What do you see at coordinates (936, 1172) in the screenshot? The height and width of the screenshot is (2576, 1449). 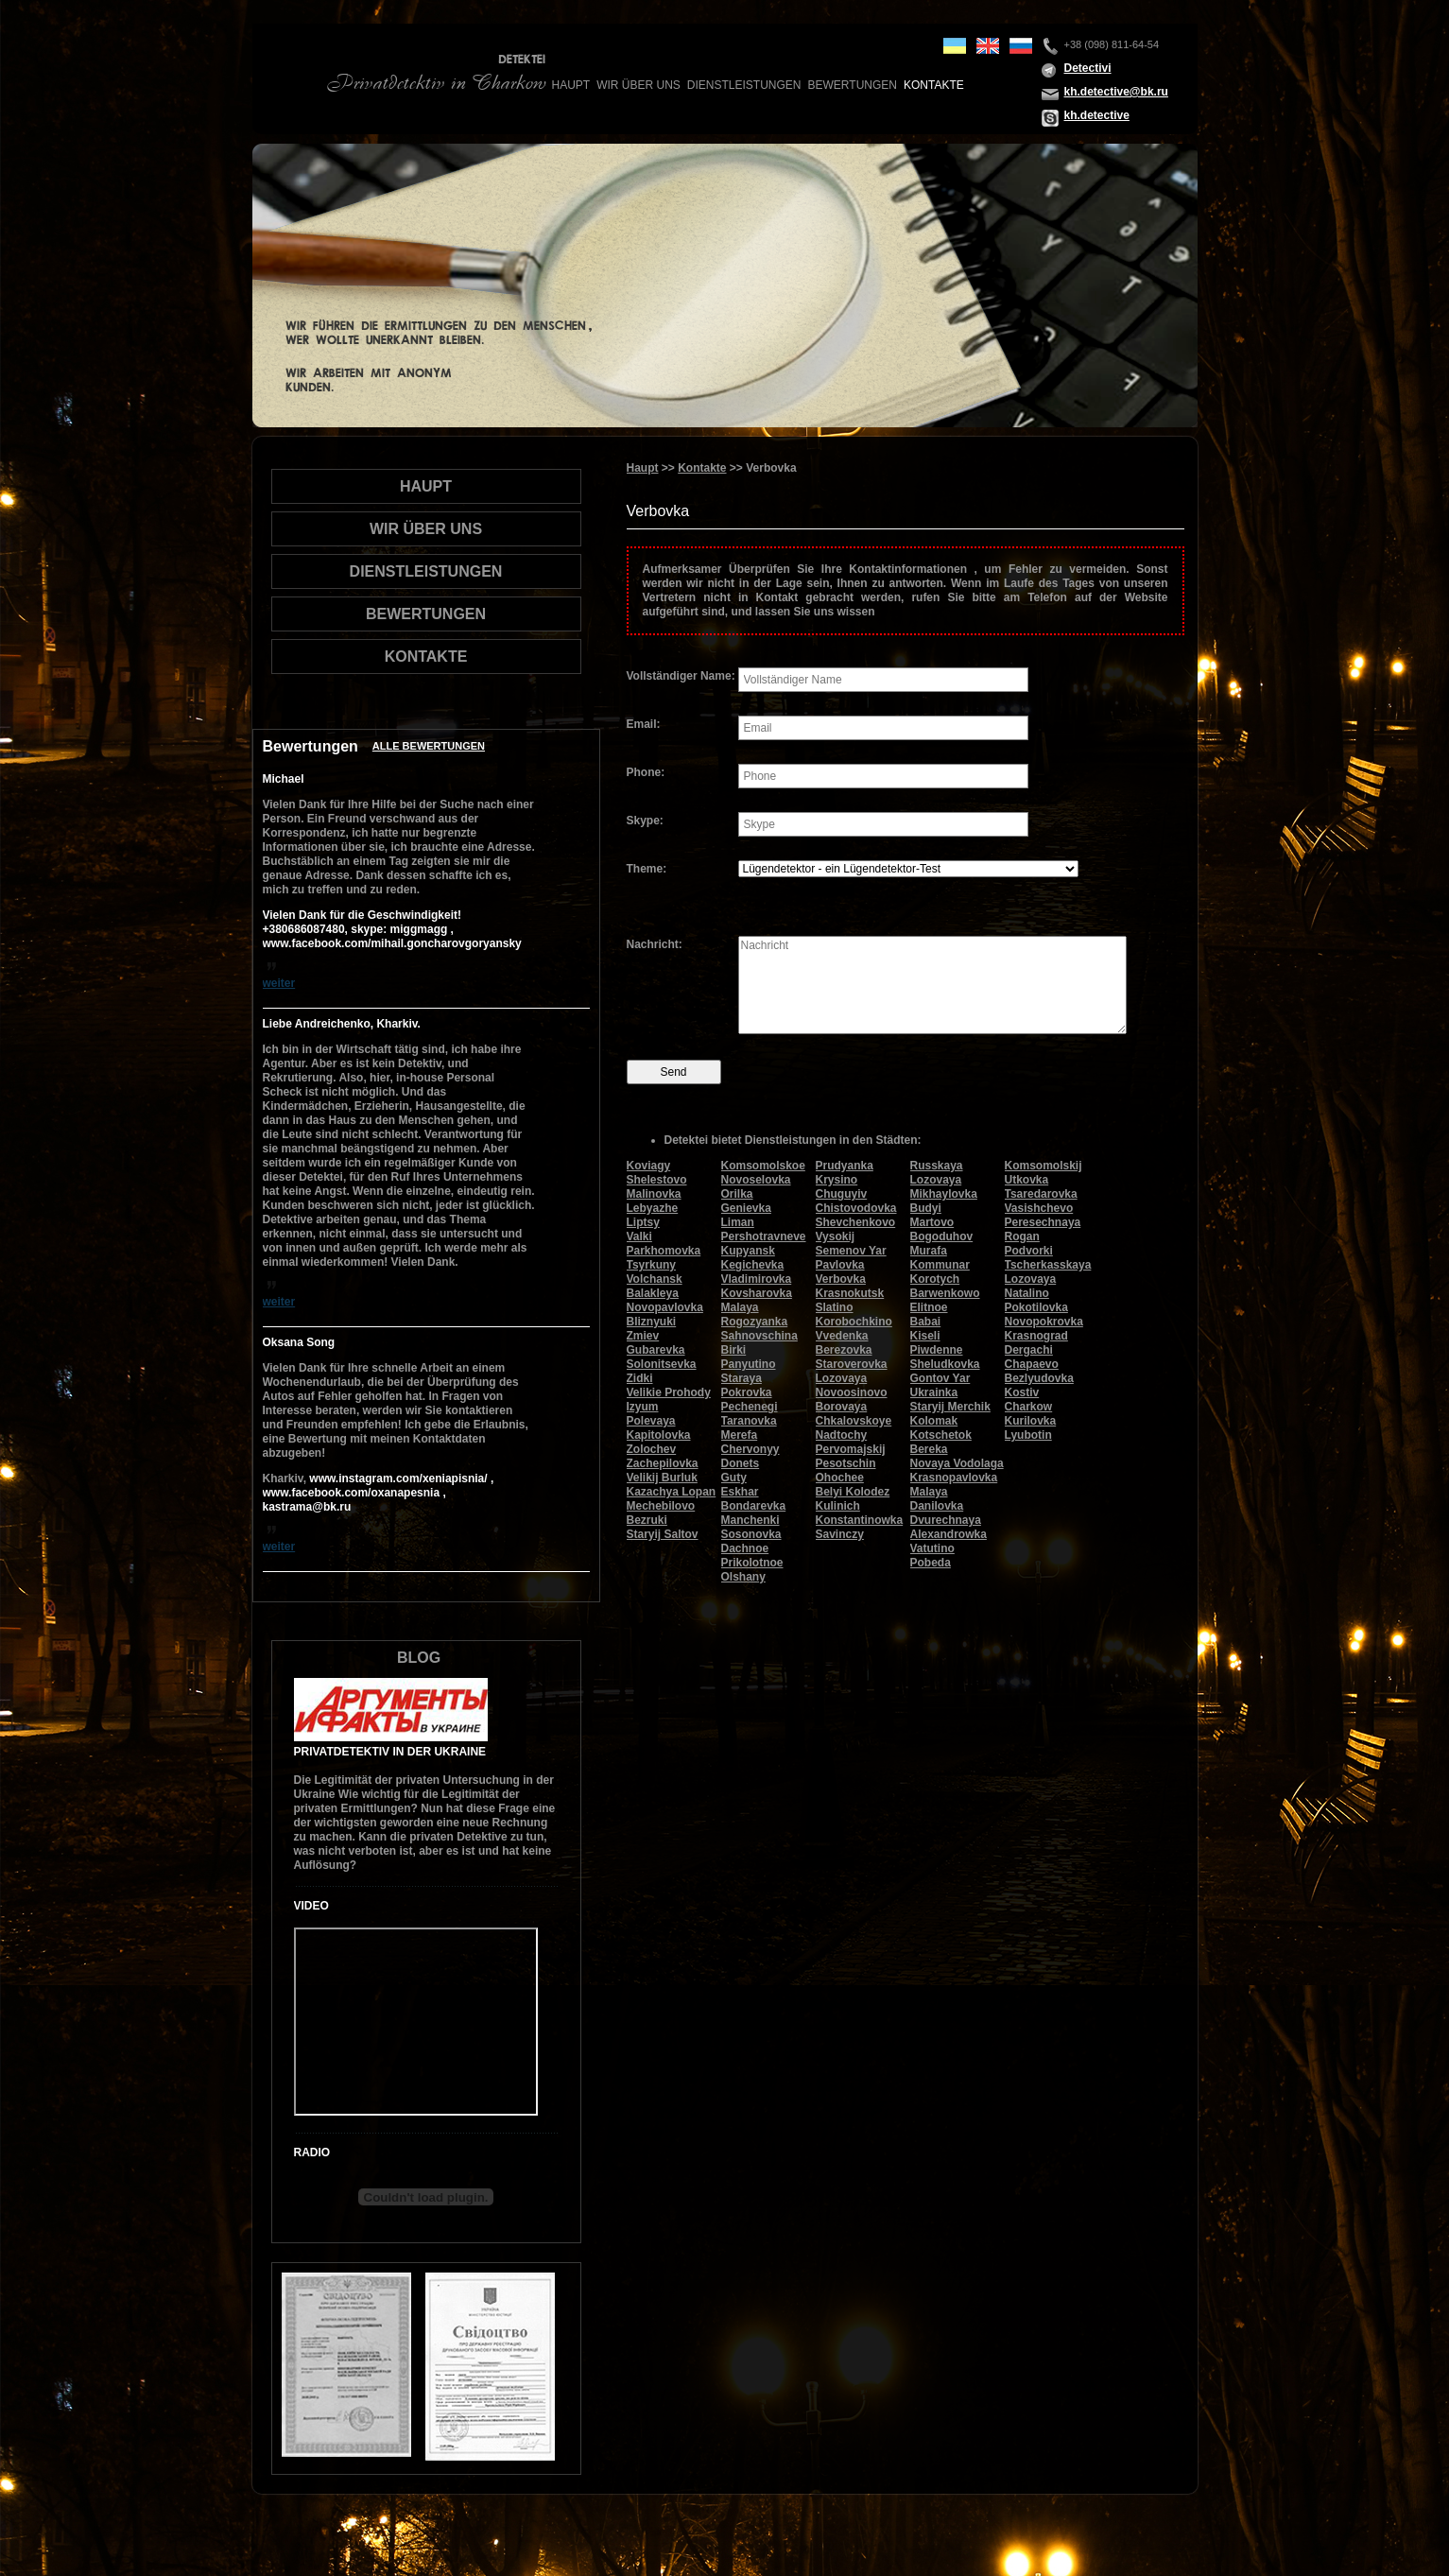 I see `Russkaya Lozovaya` at bounding box center [936, 1172].